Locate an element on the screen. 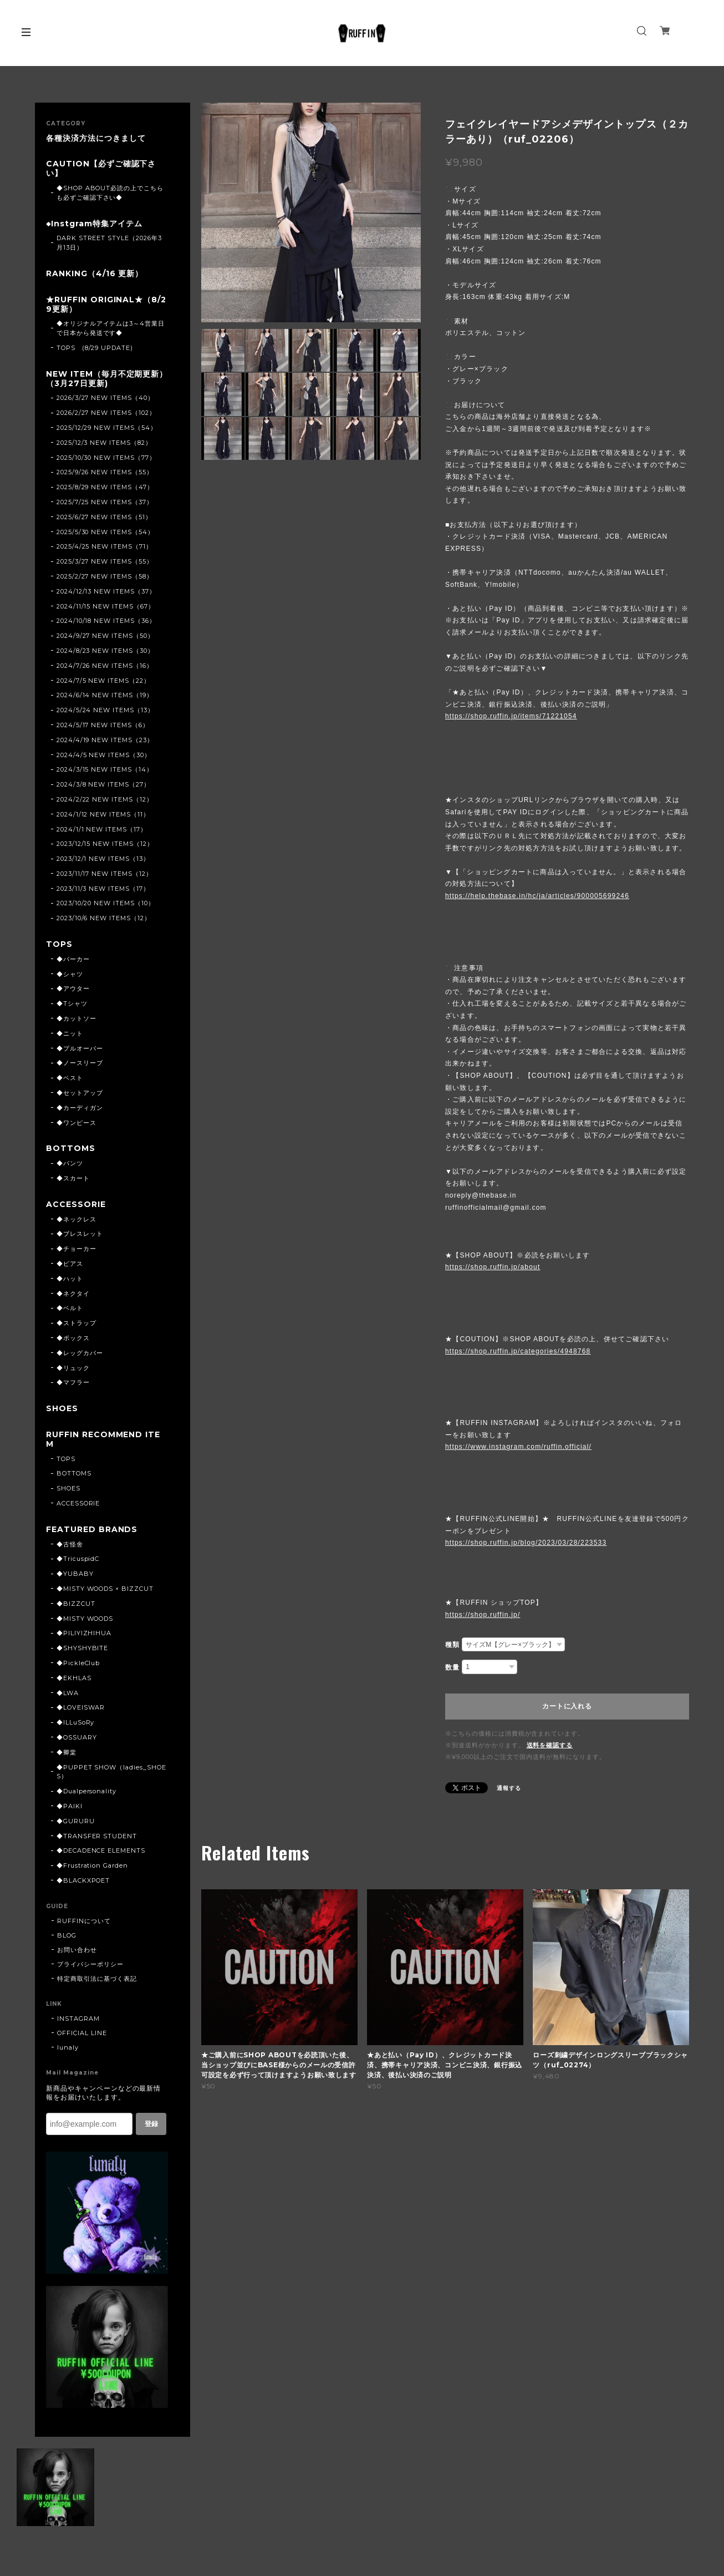  ◆ノースリーブ is located at coordinates (80, 1063).